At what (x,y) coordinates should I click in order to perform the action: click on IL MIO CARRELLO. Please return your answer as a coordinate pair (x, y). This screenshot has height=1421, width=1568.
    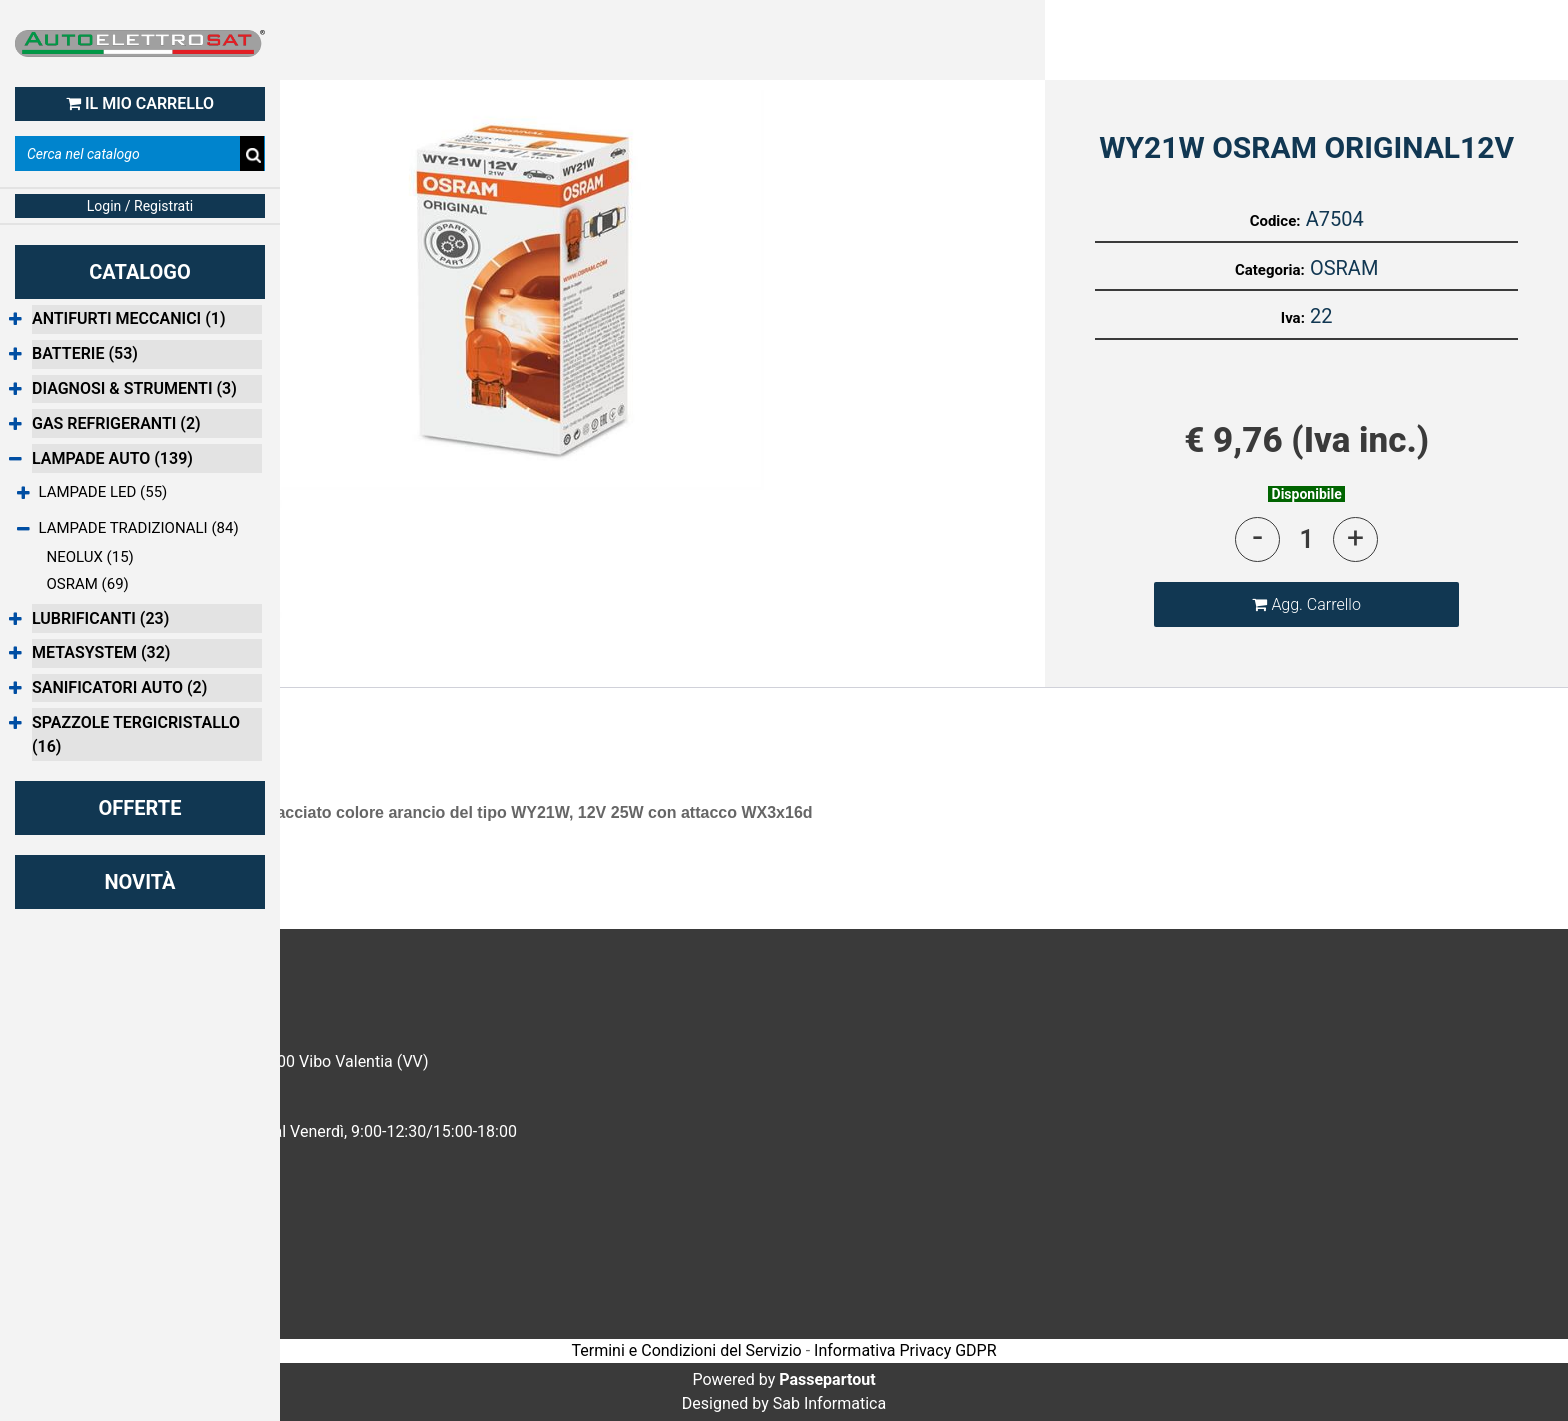
    Looking at the image, I should click on (140, 103).